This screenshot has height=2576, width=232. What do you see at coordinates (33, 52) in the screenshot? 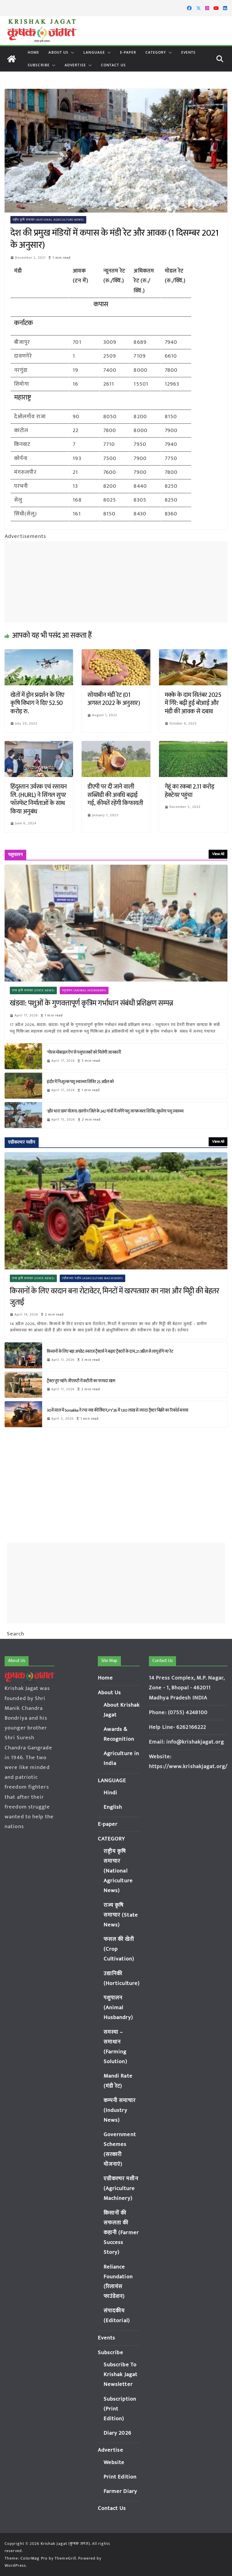
I see `Home` at bounding box center [33, 52].